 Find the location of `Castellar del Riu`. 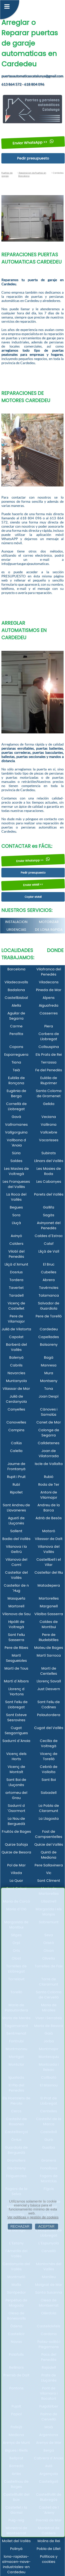

Castellar del Riu is located at coordinates (48, 1572).